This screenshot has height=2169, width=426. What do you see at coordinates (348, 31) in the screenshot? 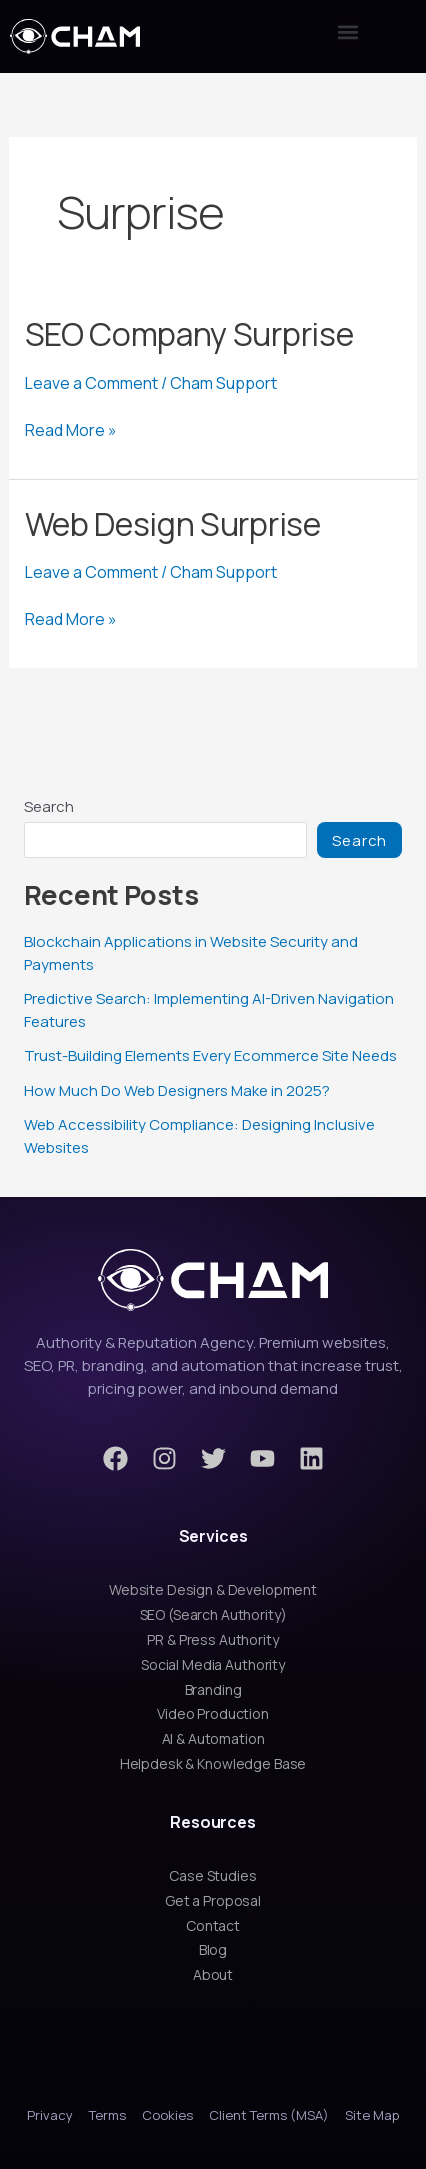
I see `[button]` at bounding box center [348, 31].